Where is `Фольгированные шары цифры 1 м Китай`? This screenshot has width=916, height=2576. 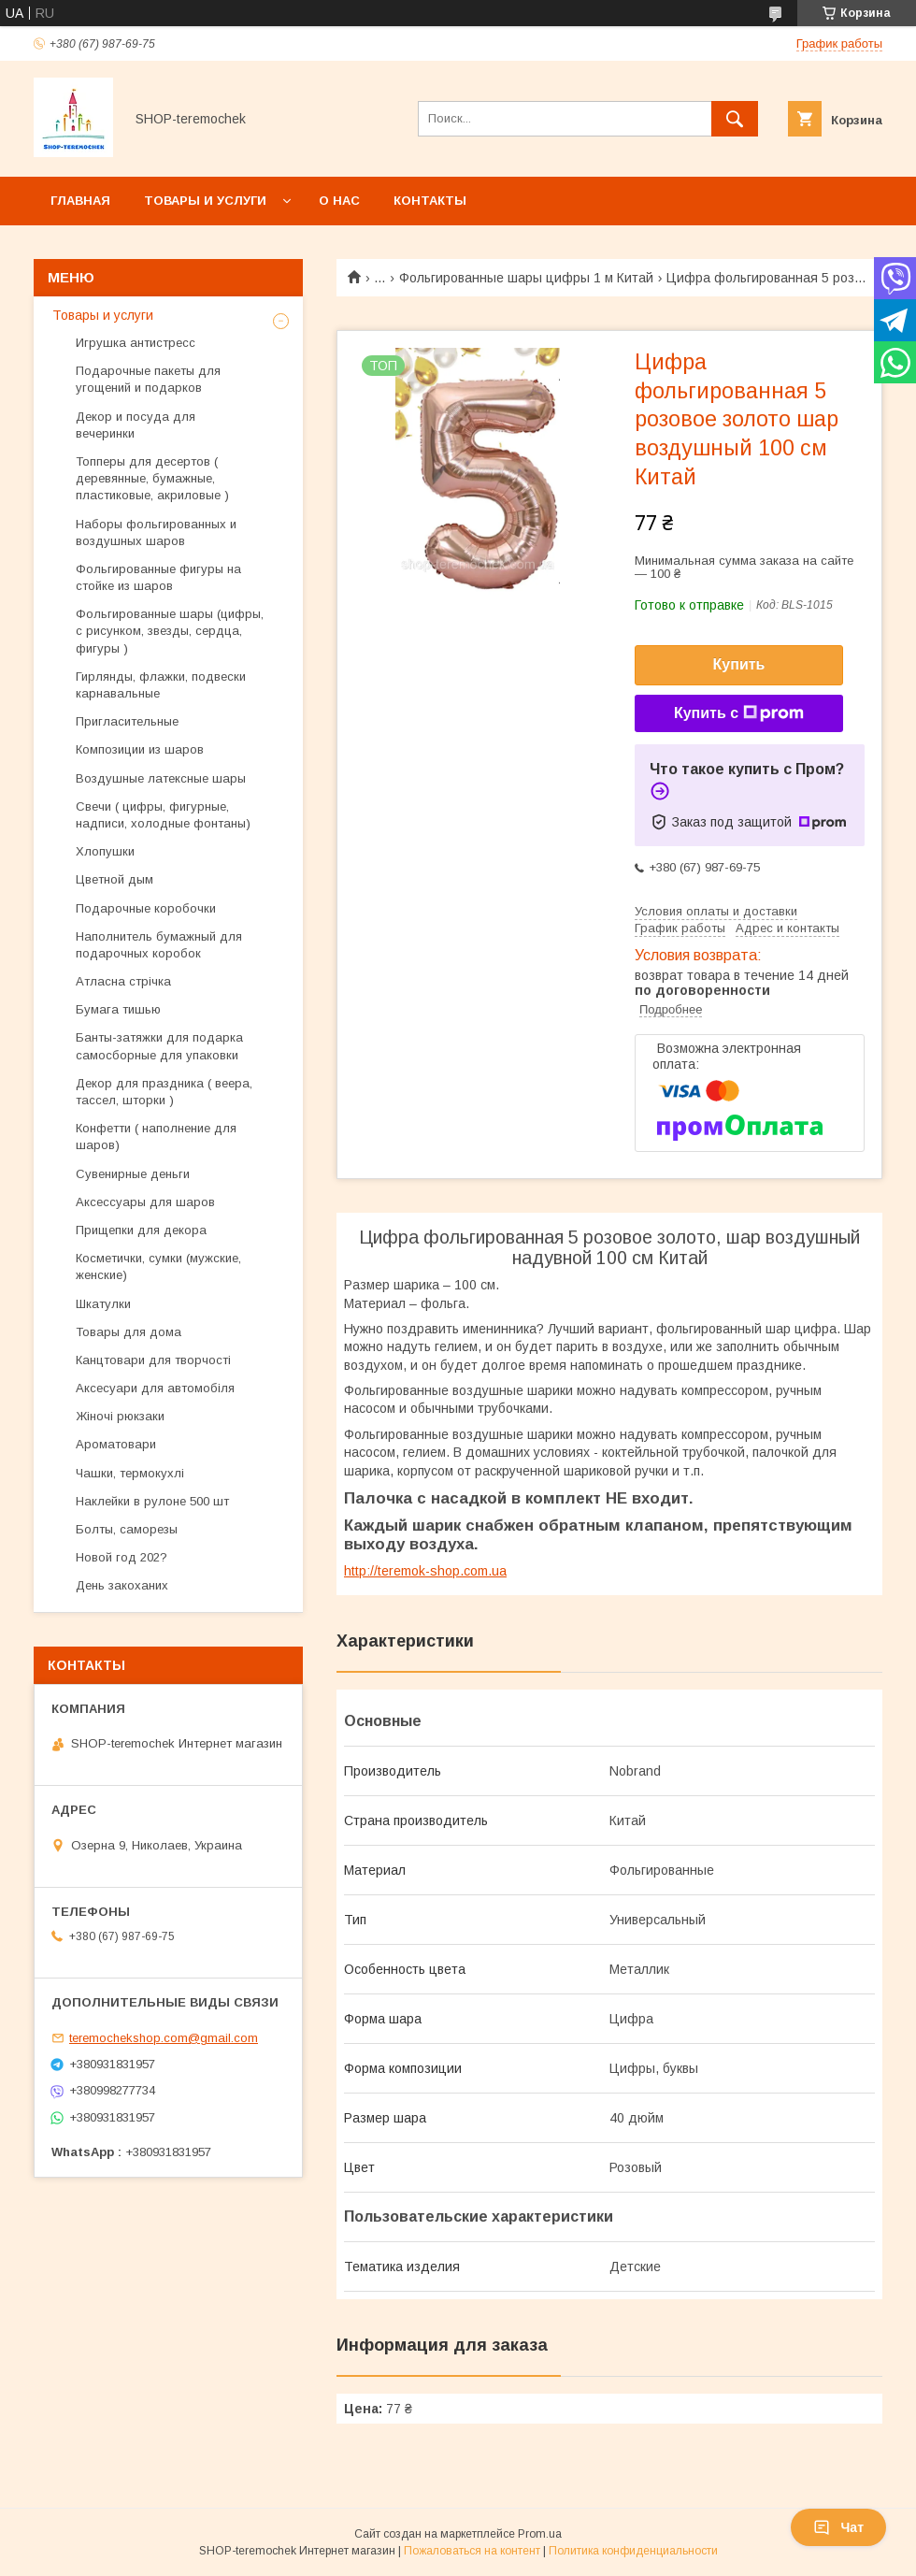 Фольгированные шары цифры 1 м Китай is located at coordinates (526, 277).